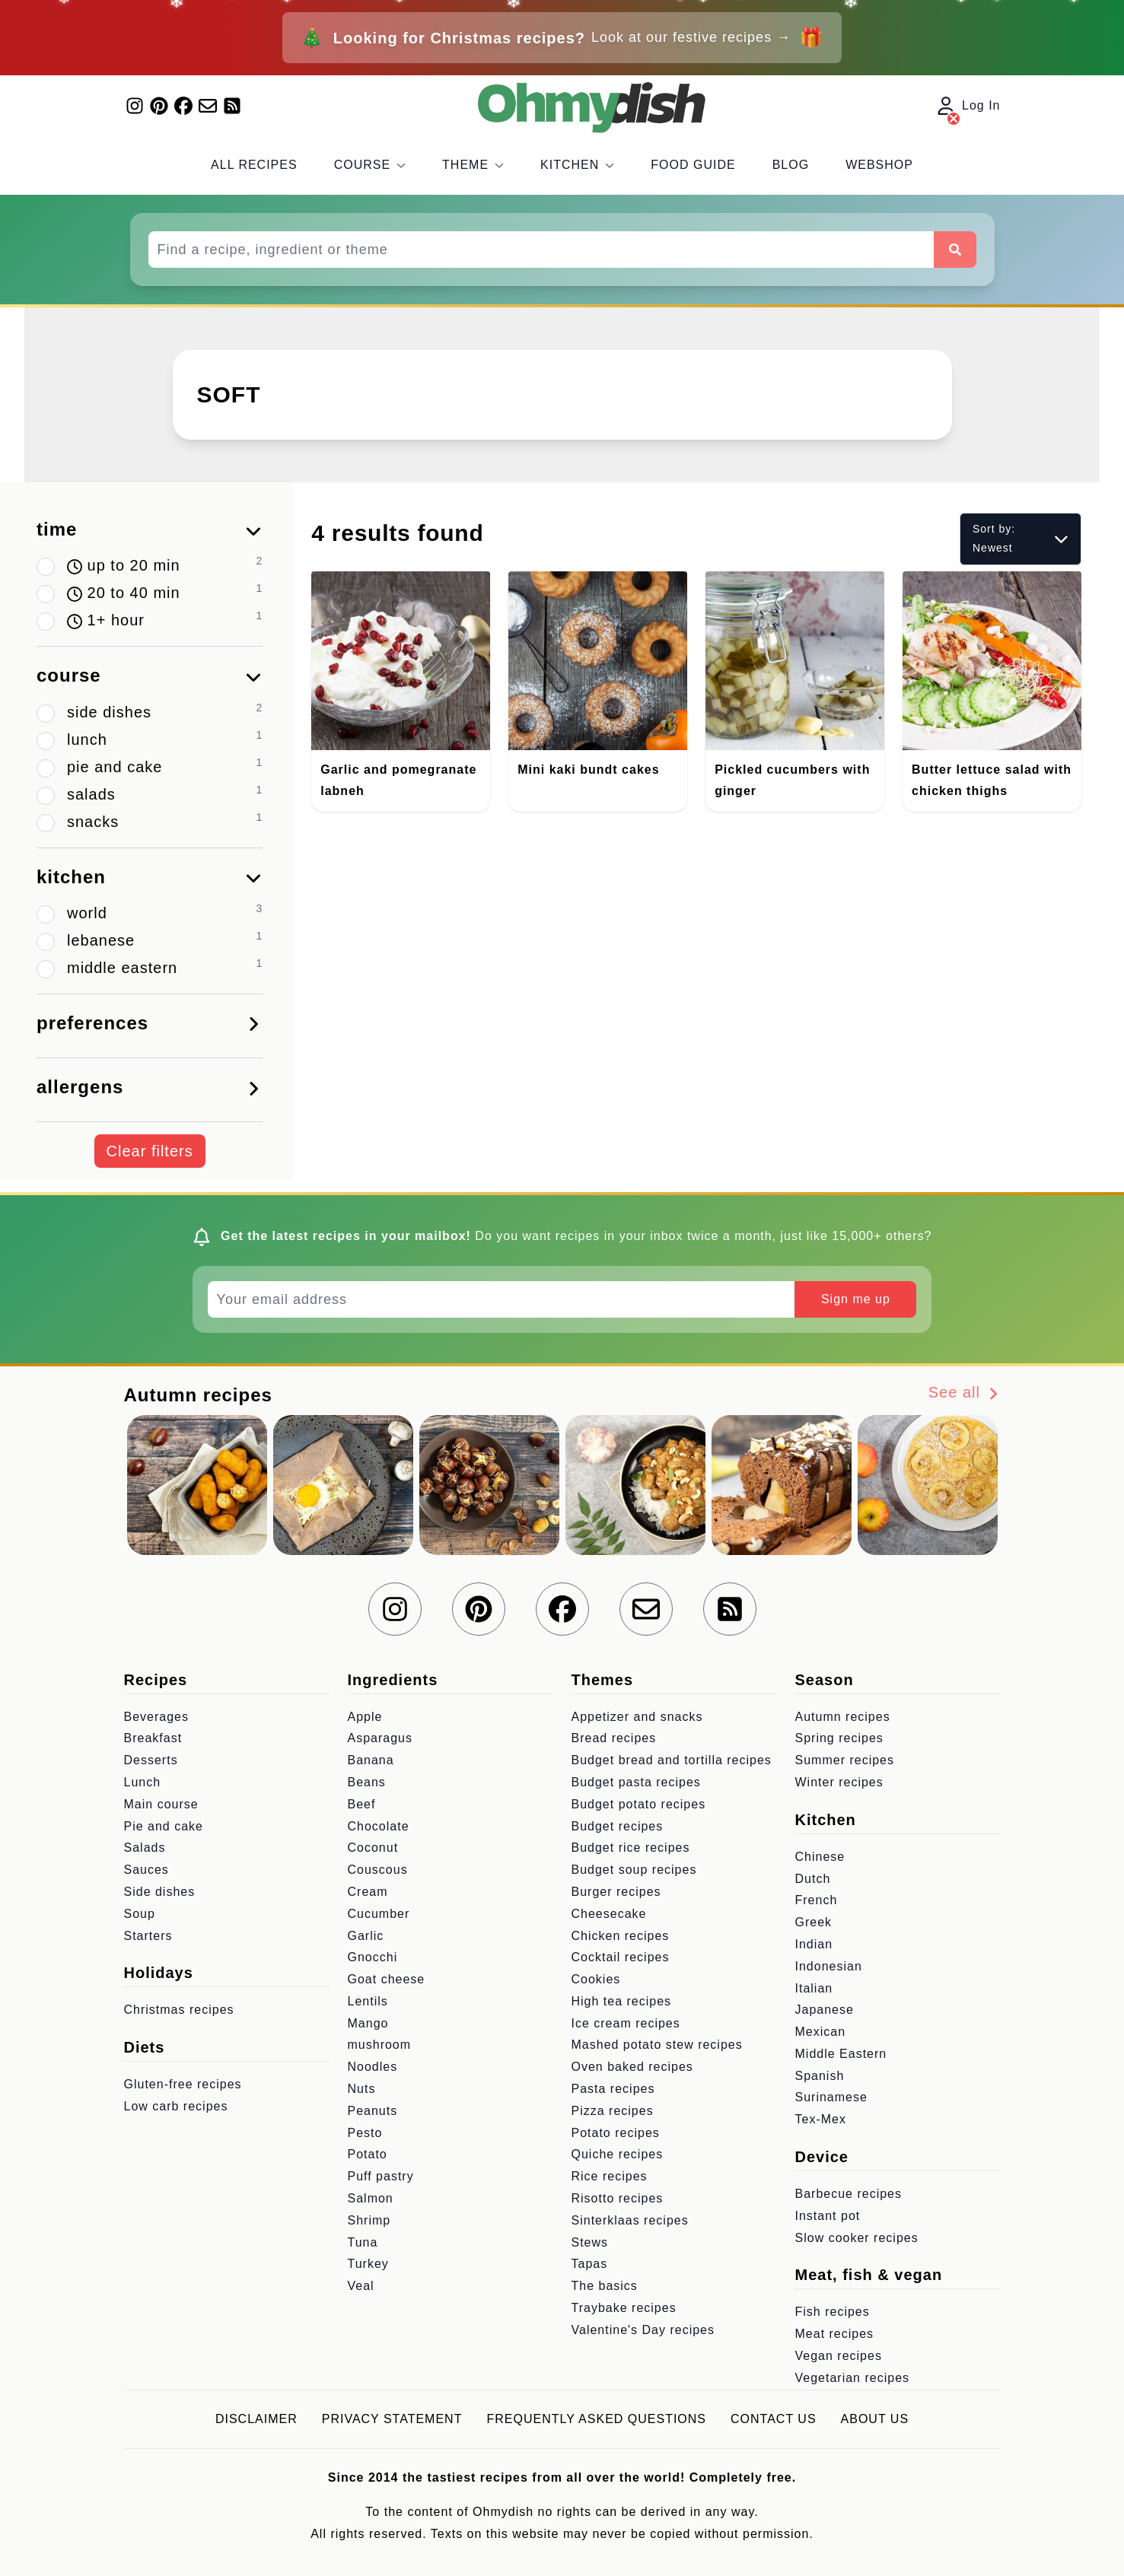  I want to click on Peanuts, so click(373, 2110).